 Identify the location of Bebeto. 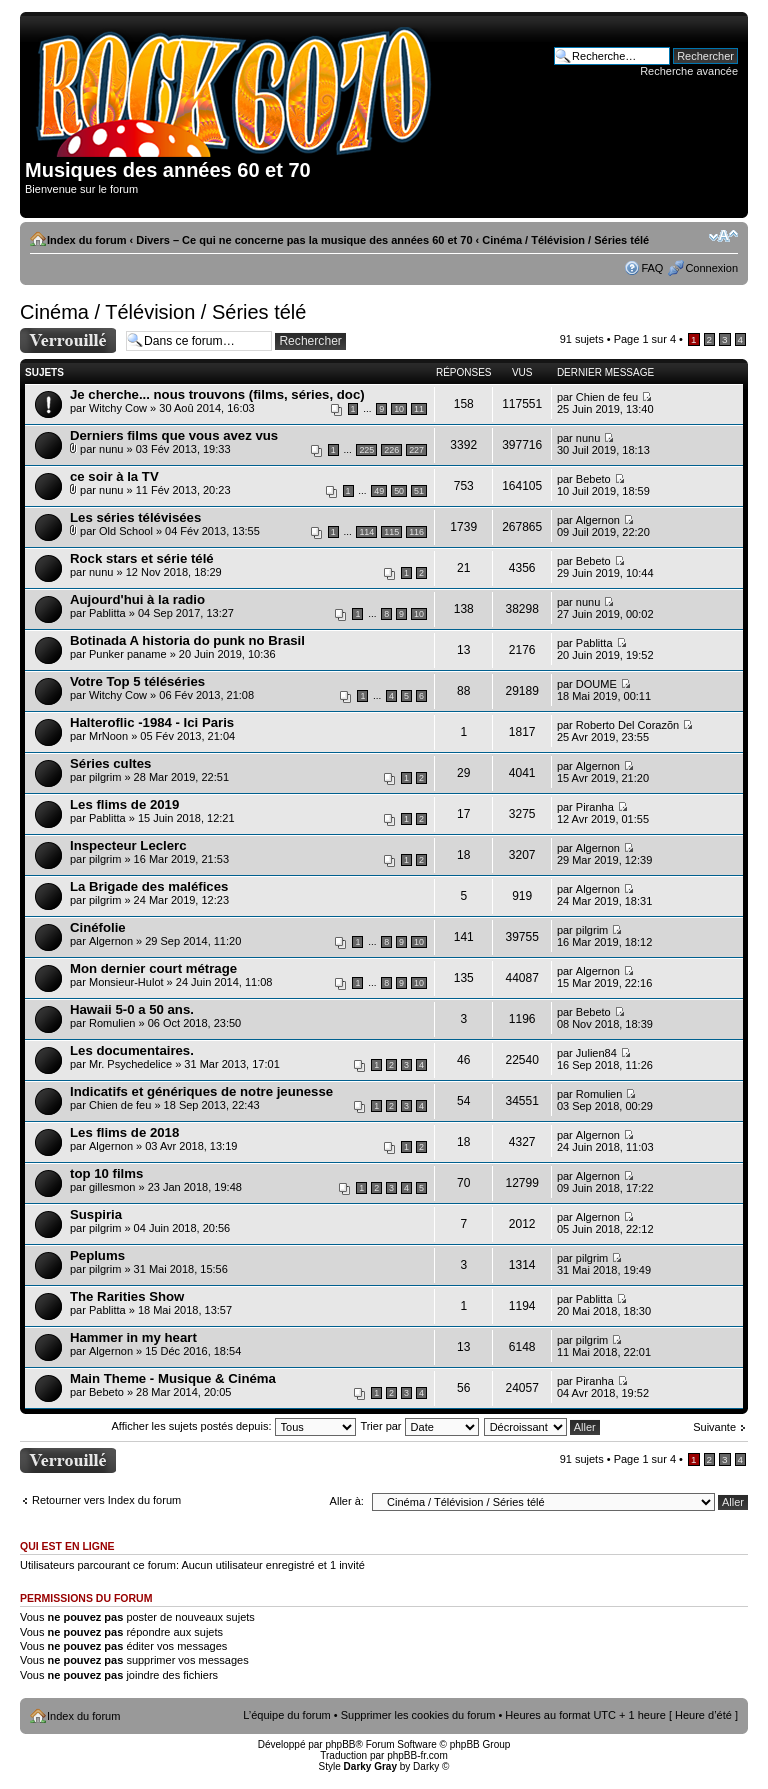
(593, 479).